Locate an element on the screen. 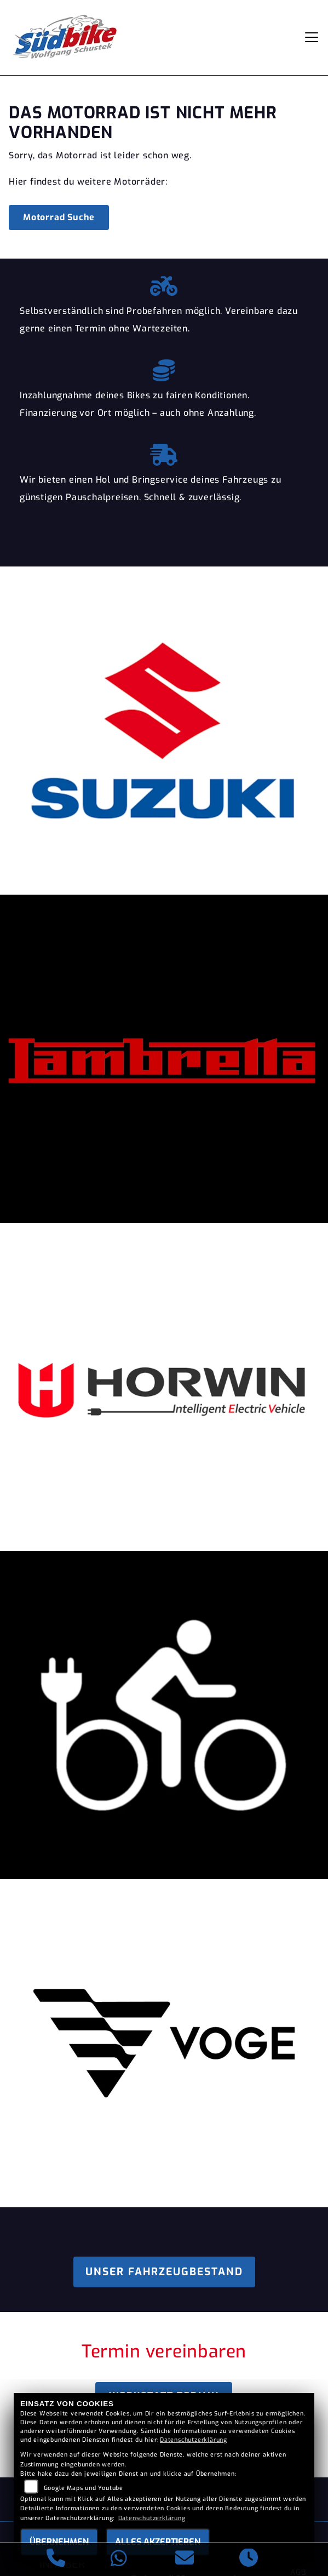  Übernehmen is located at coordinates (59, 2542).